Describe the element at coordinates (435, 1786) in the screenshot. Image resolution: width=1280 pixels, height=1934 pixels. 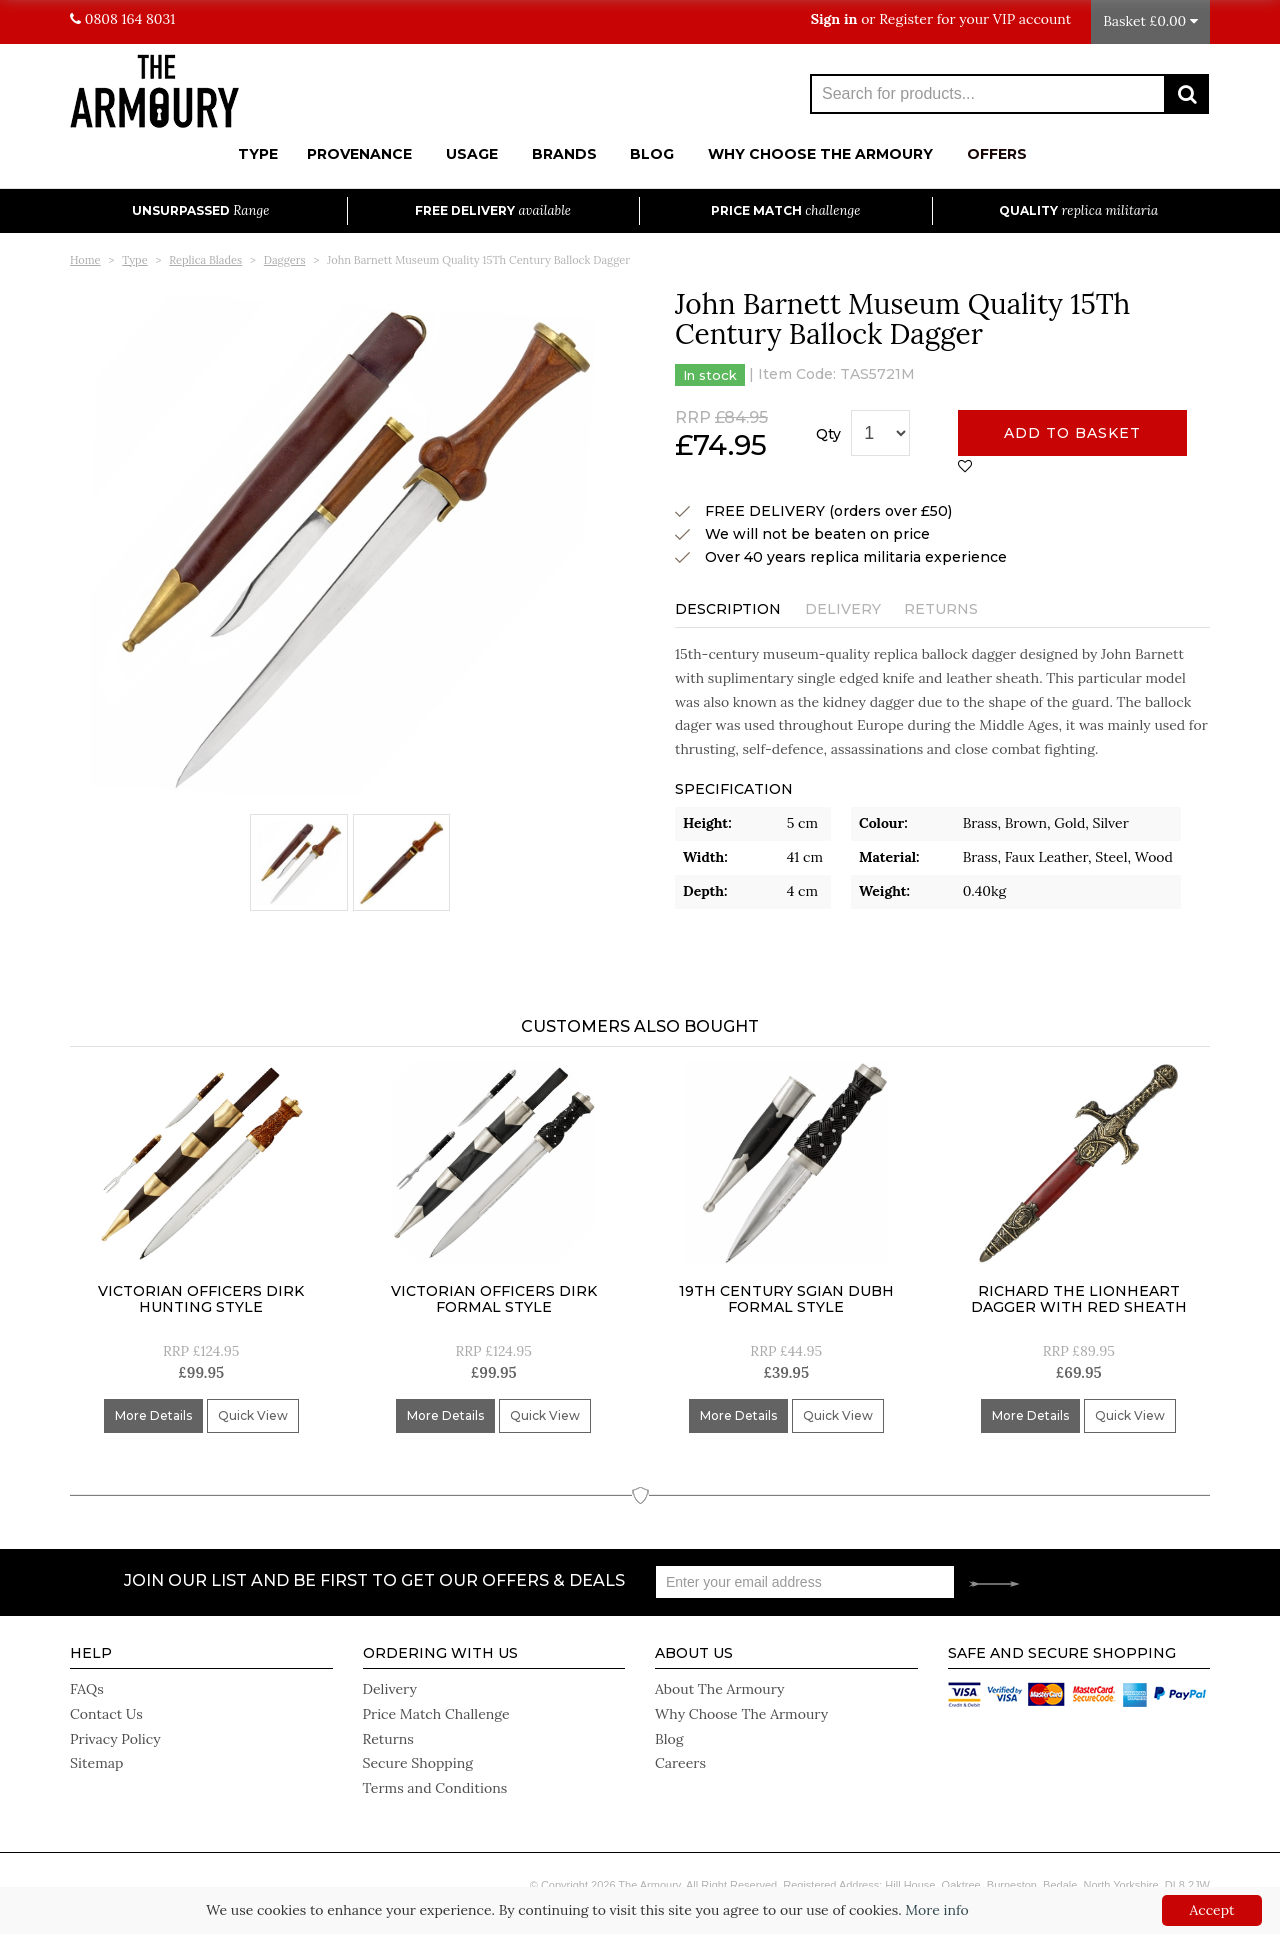
I see `Terms and Conditions` at that location.